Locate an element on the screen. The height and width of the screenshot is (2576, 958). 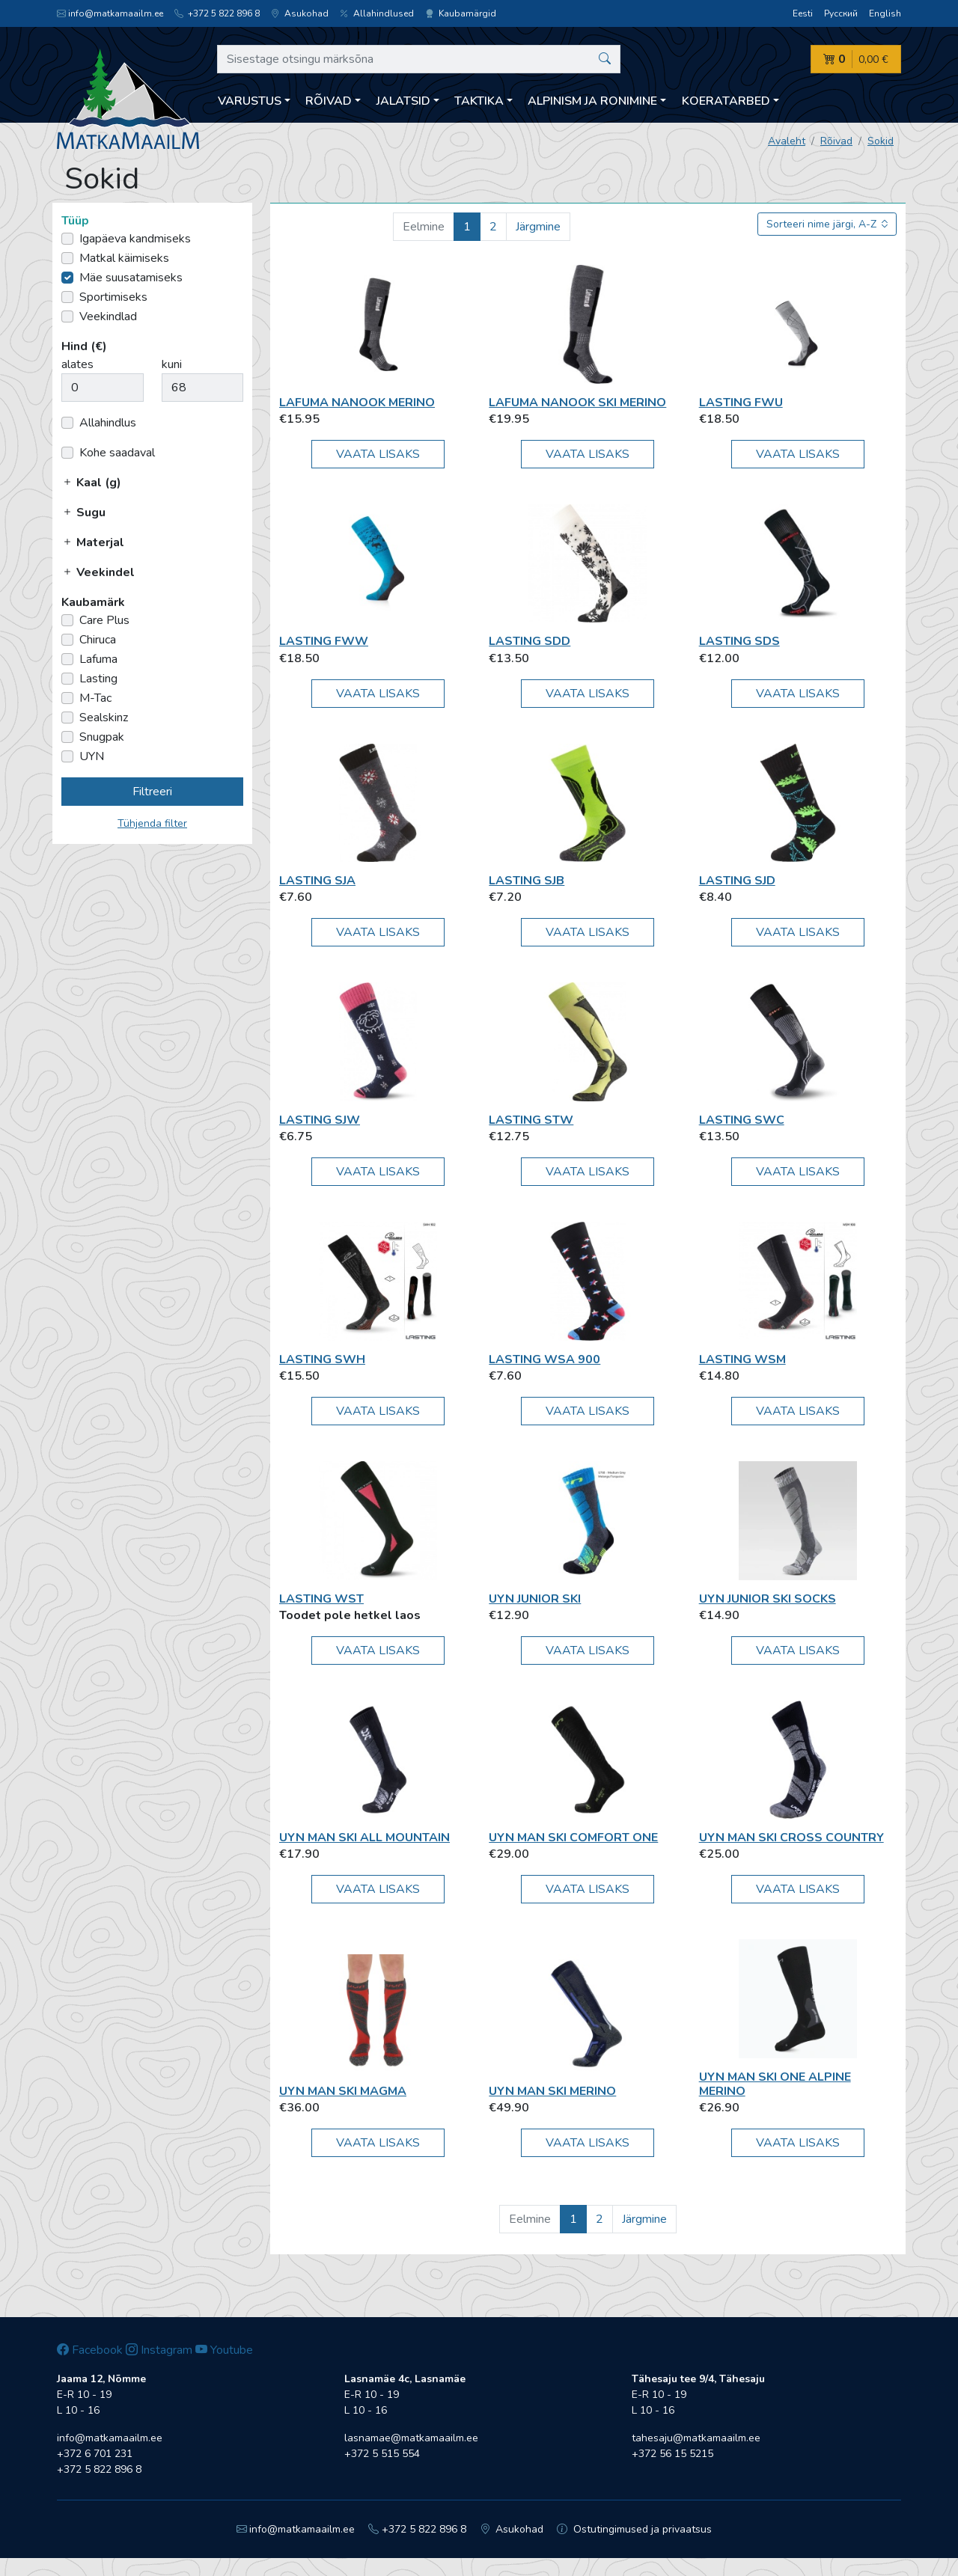
Lasting SJW is located at coordinates (319, 1120).